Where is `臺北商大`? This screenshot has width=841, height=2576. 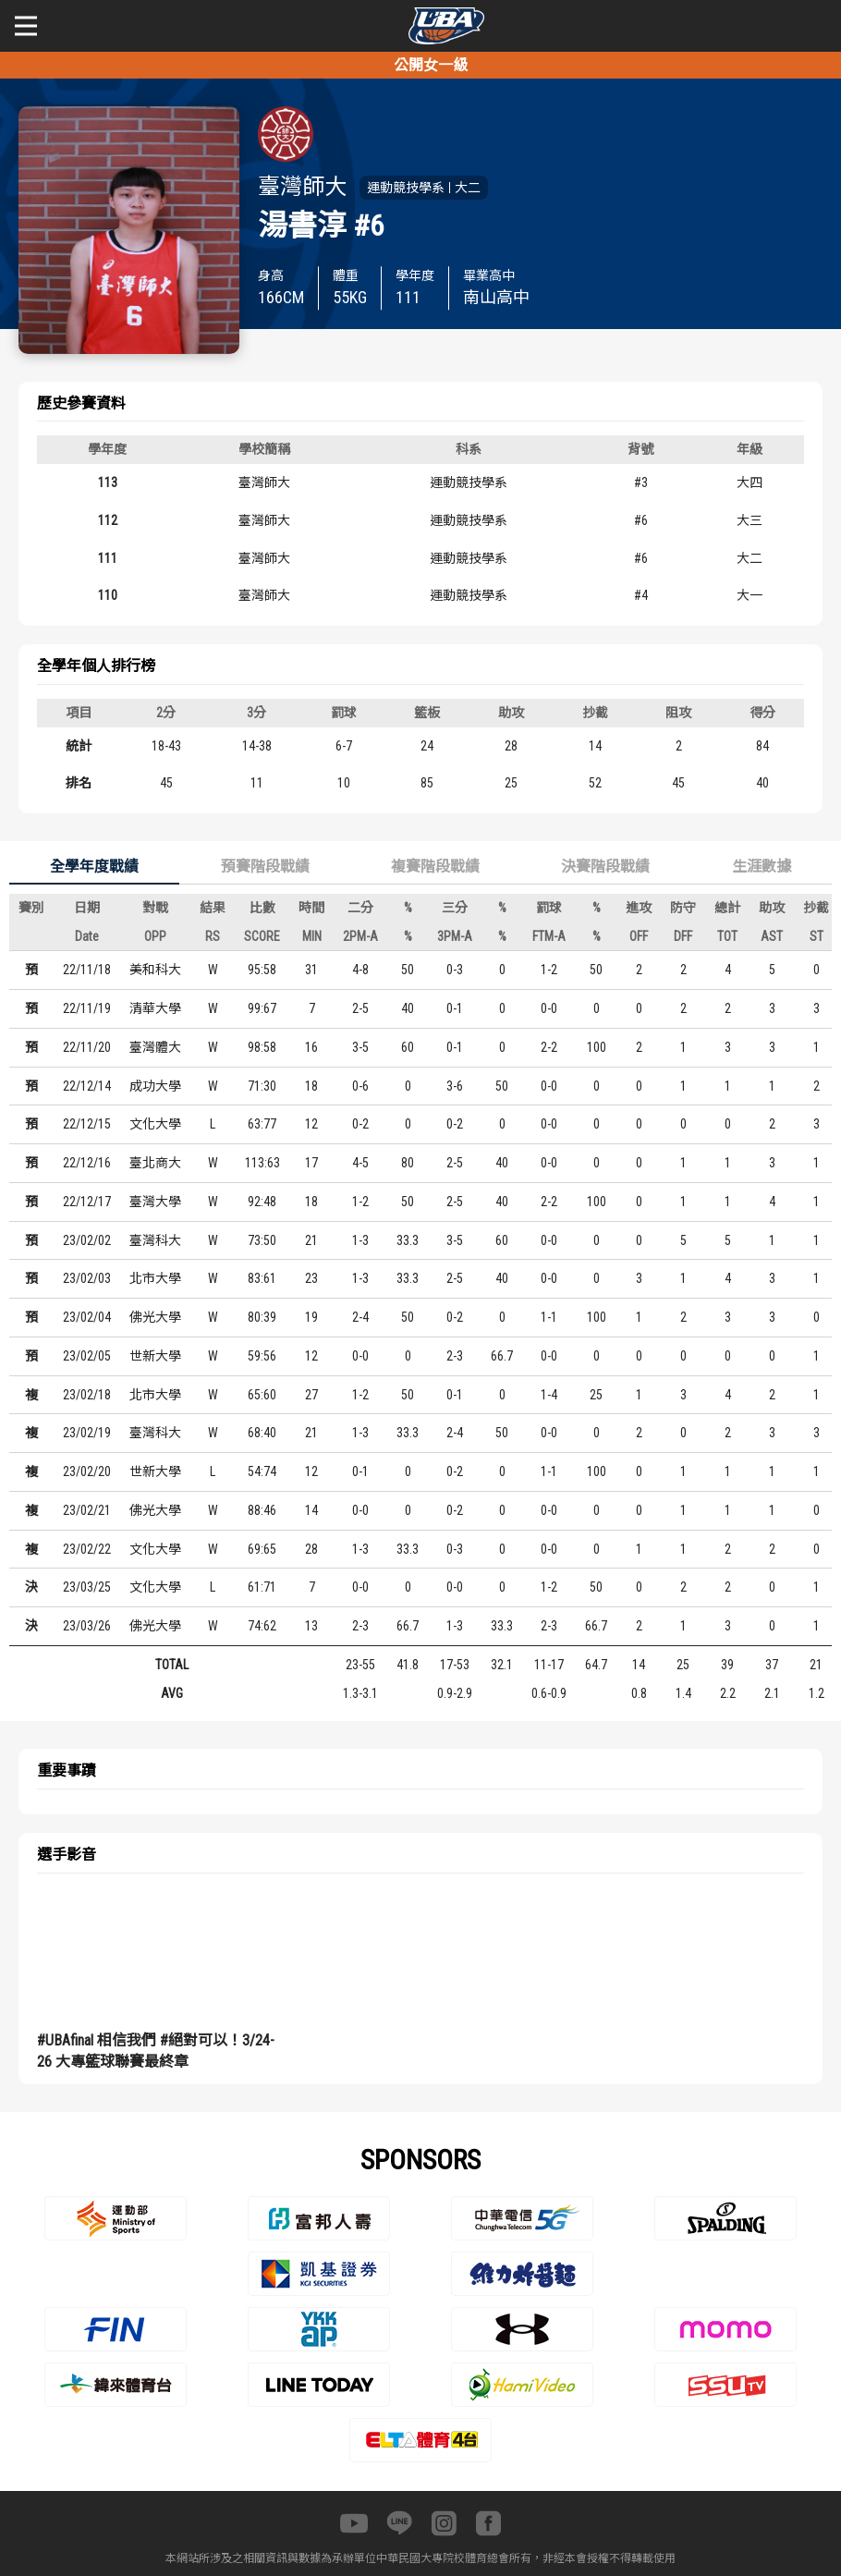 臺北商大 is located at coordinates (155, 1162).